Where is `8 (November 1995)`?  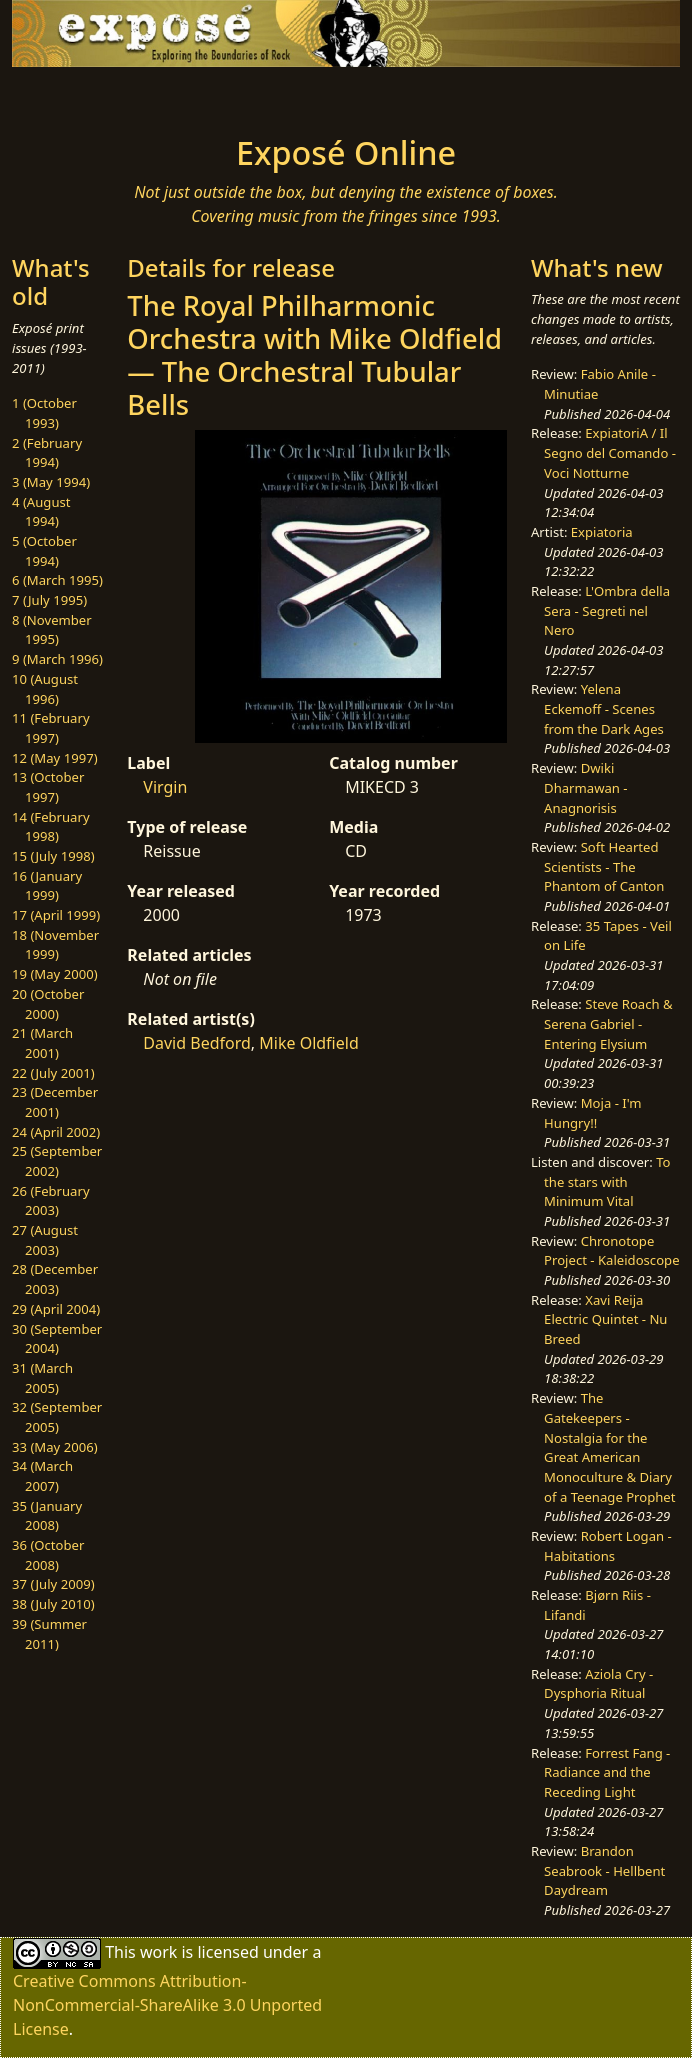
8 (November 1995) is located at coordinates (52, 630).